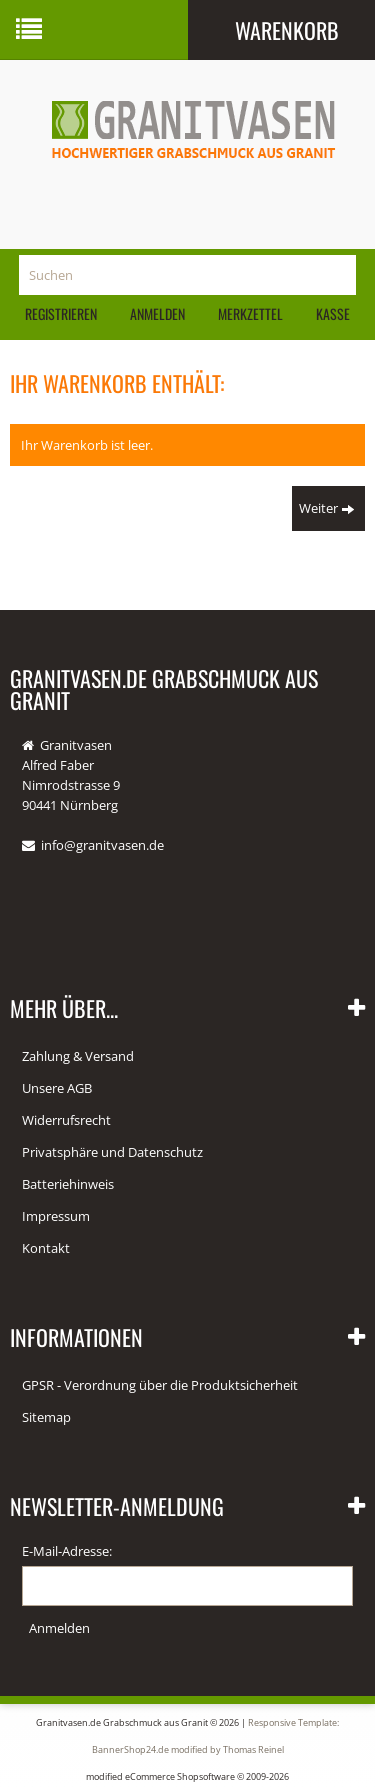 The width and height of the screenshot is (375, 1790). Describe the element at coordinates (56, 1216) in the screenshot. I see `Impressum` at that location.